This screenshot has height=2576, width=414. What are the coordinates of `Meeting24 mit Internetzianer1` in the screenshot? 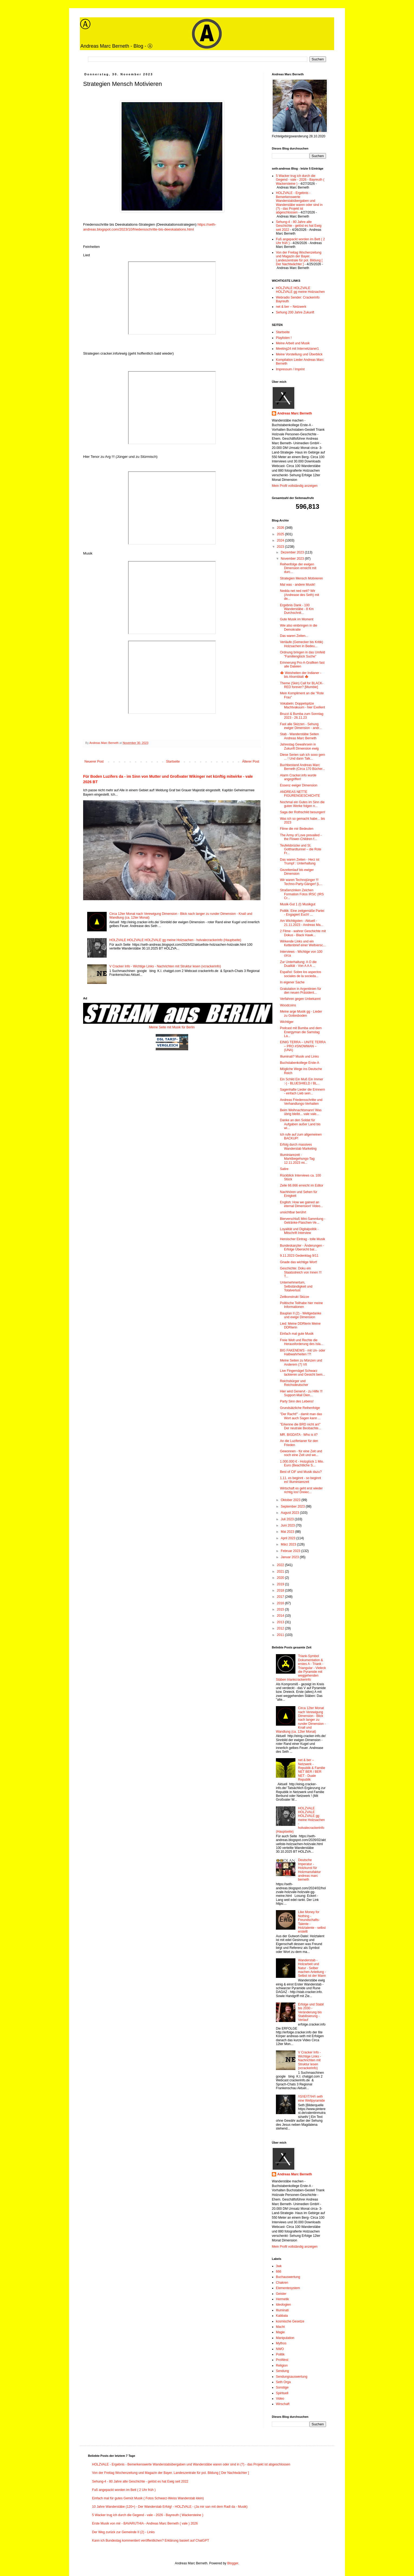 It's located at (297, 349).